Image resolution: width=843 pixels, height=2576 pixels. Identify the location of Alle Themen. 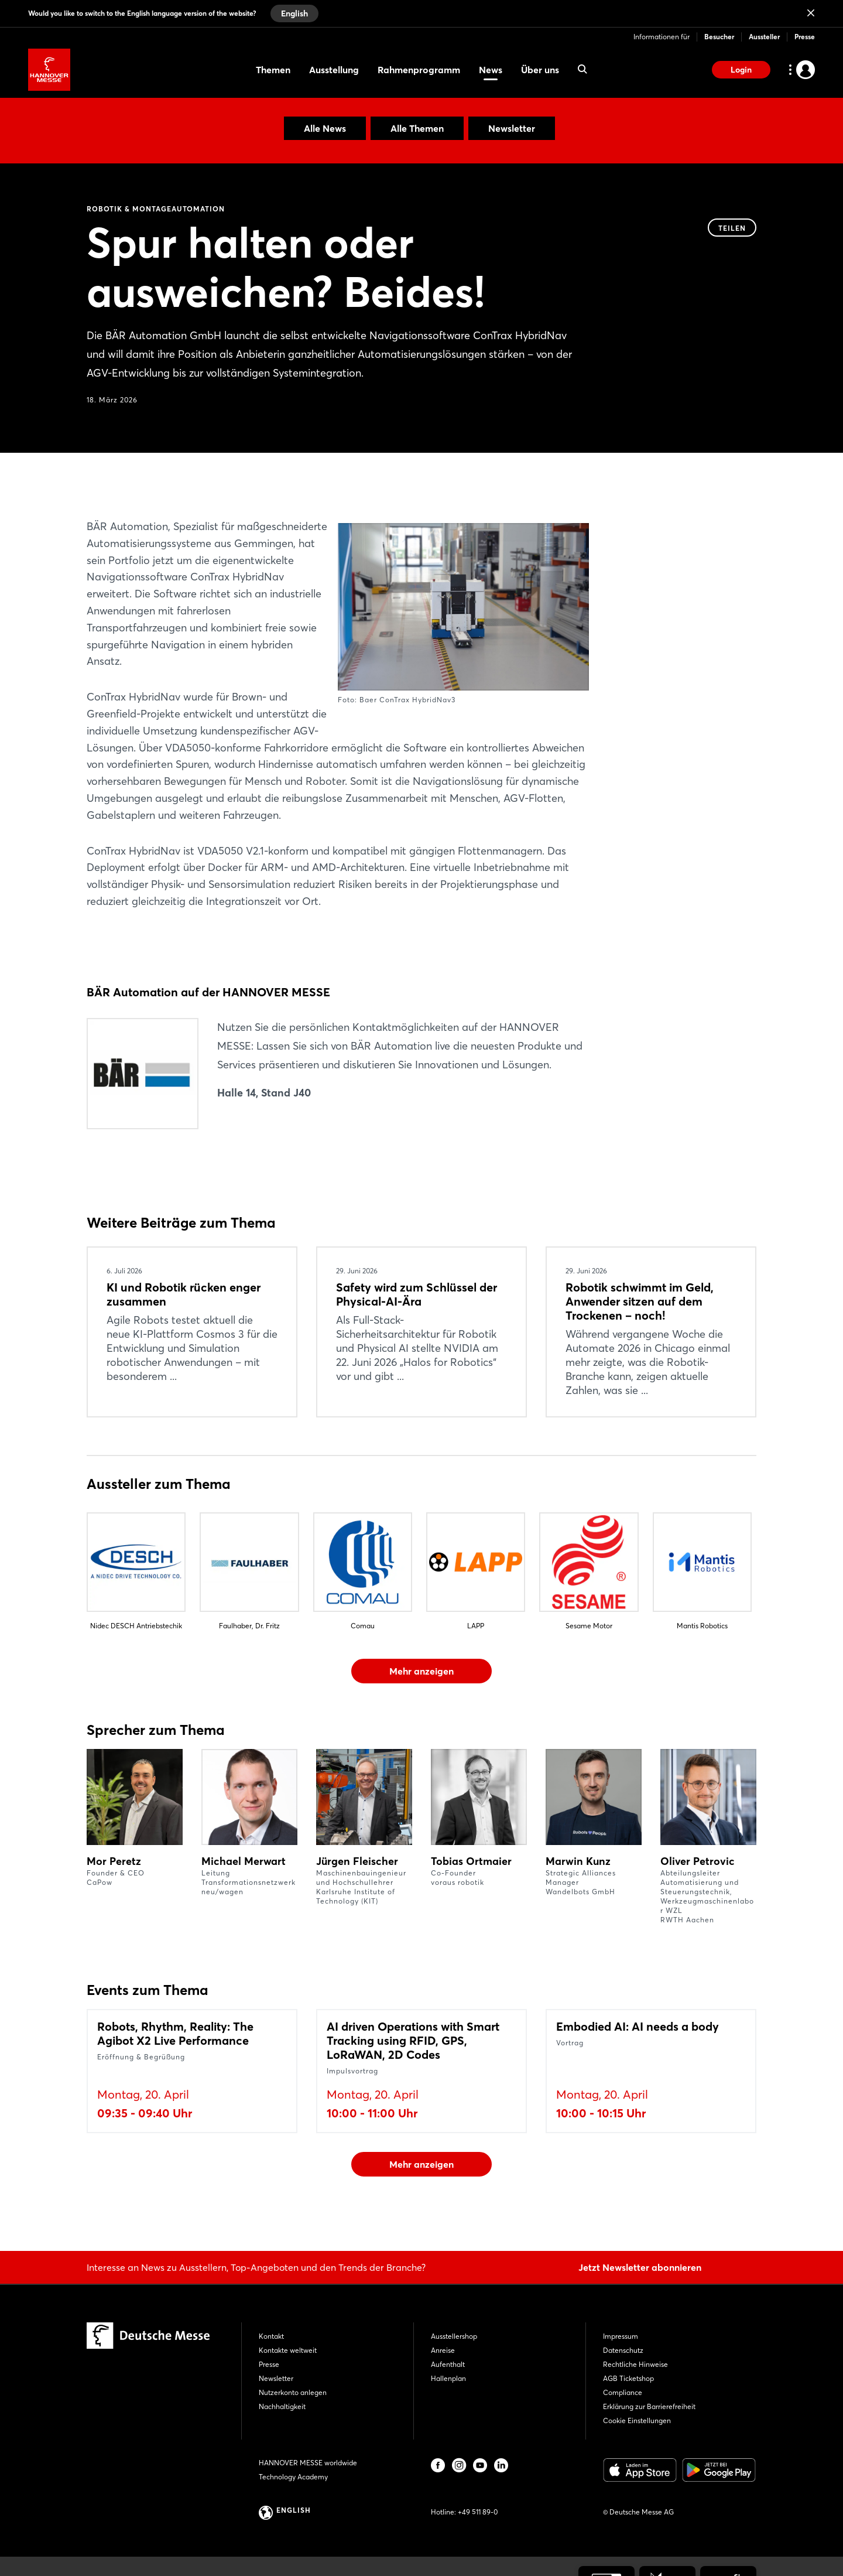
(417, 128).